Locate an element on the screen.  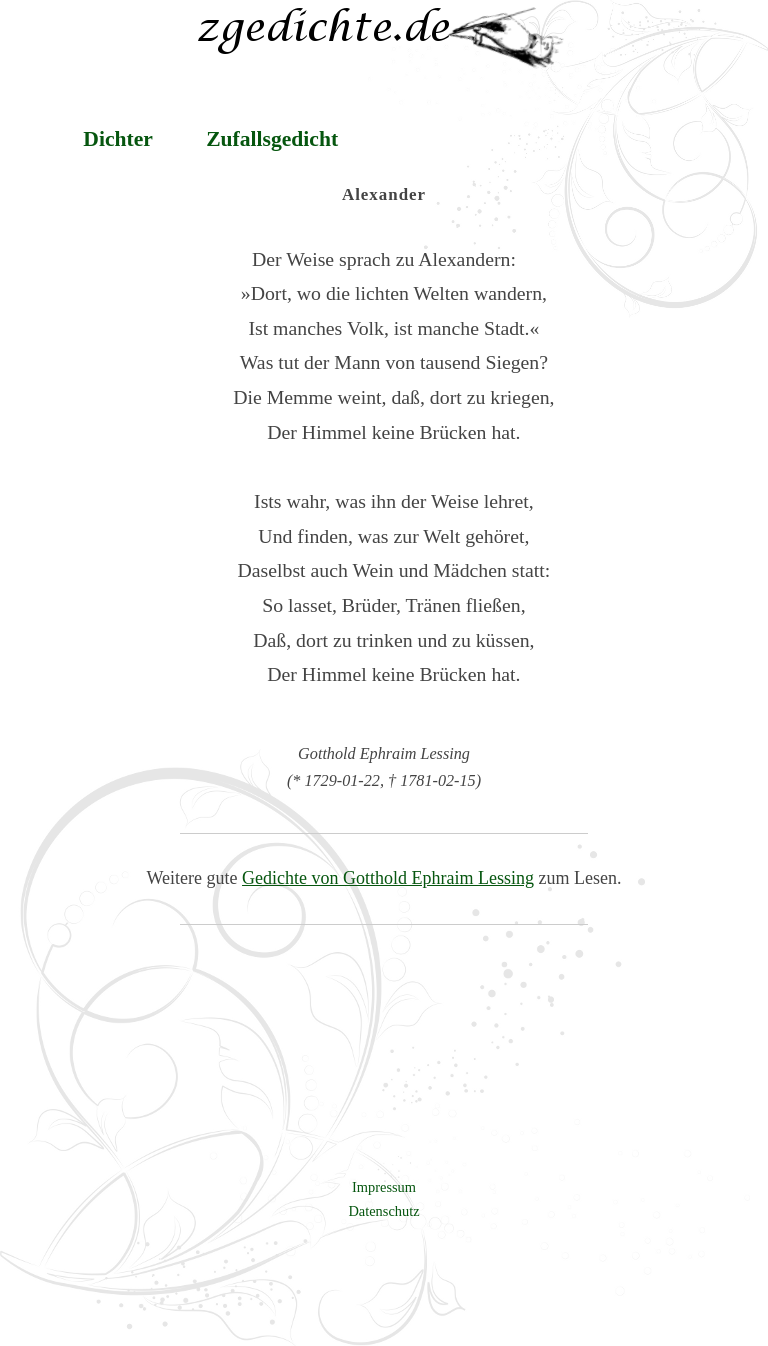
Datenschutz is located at coordinates (383, 1211).